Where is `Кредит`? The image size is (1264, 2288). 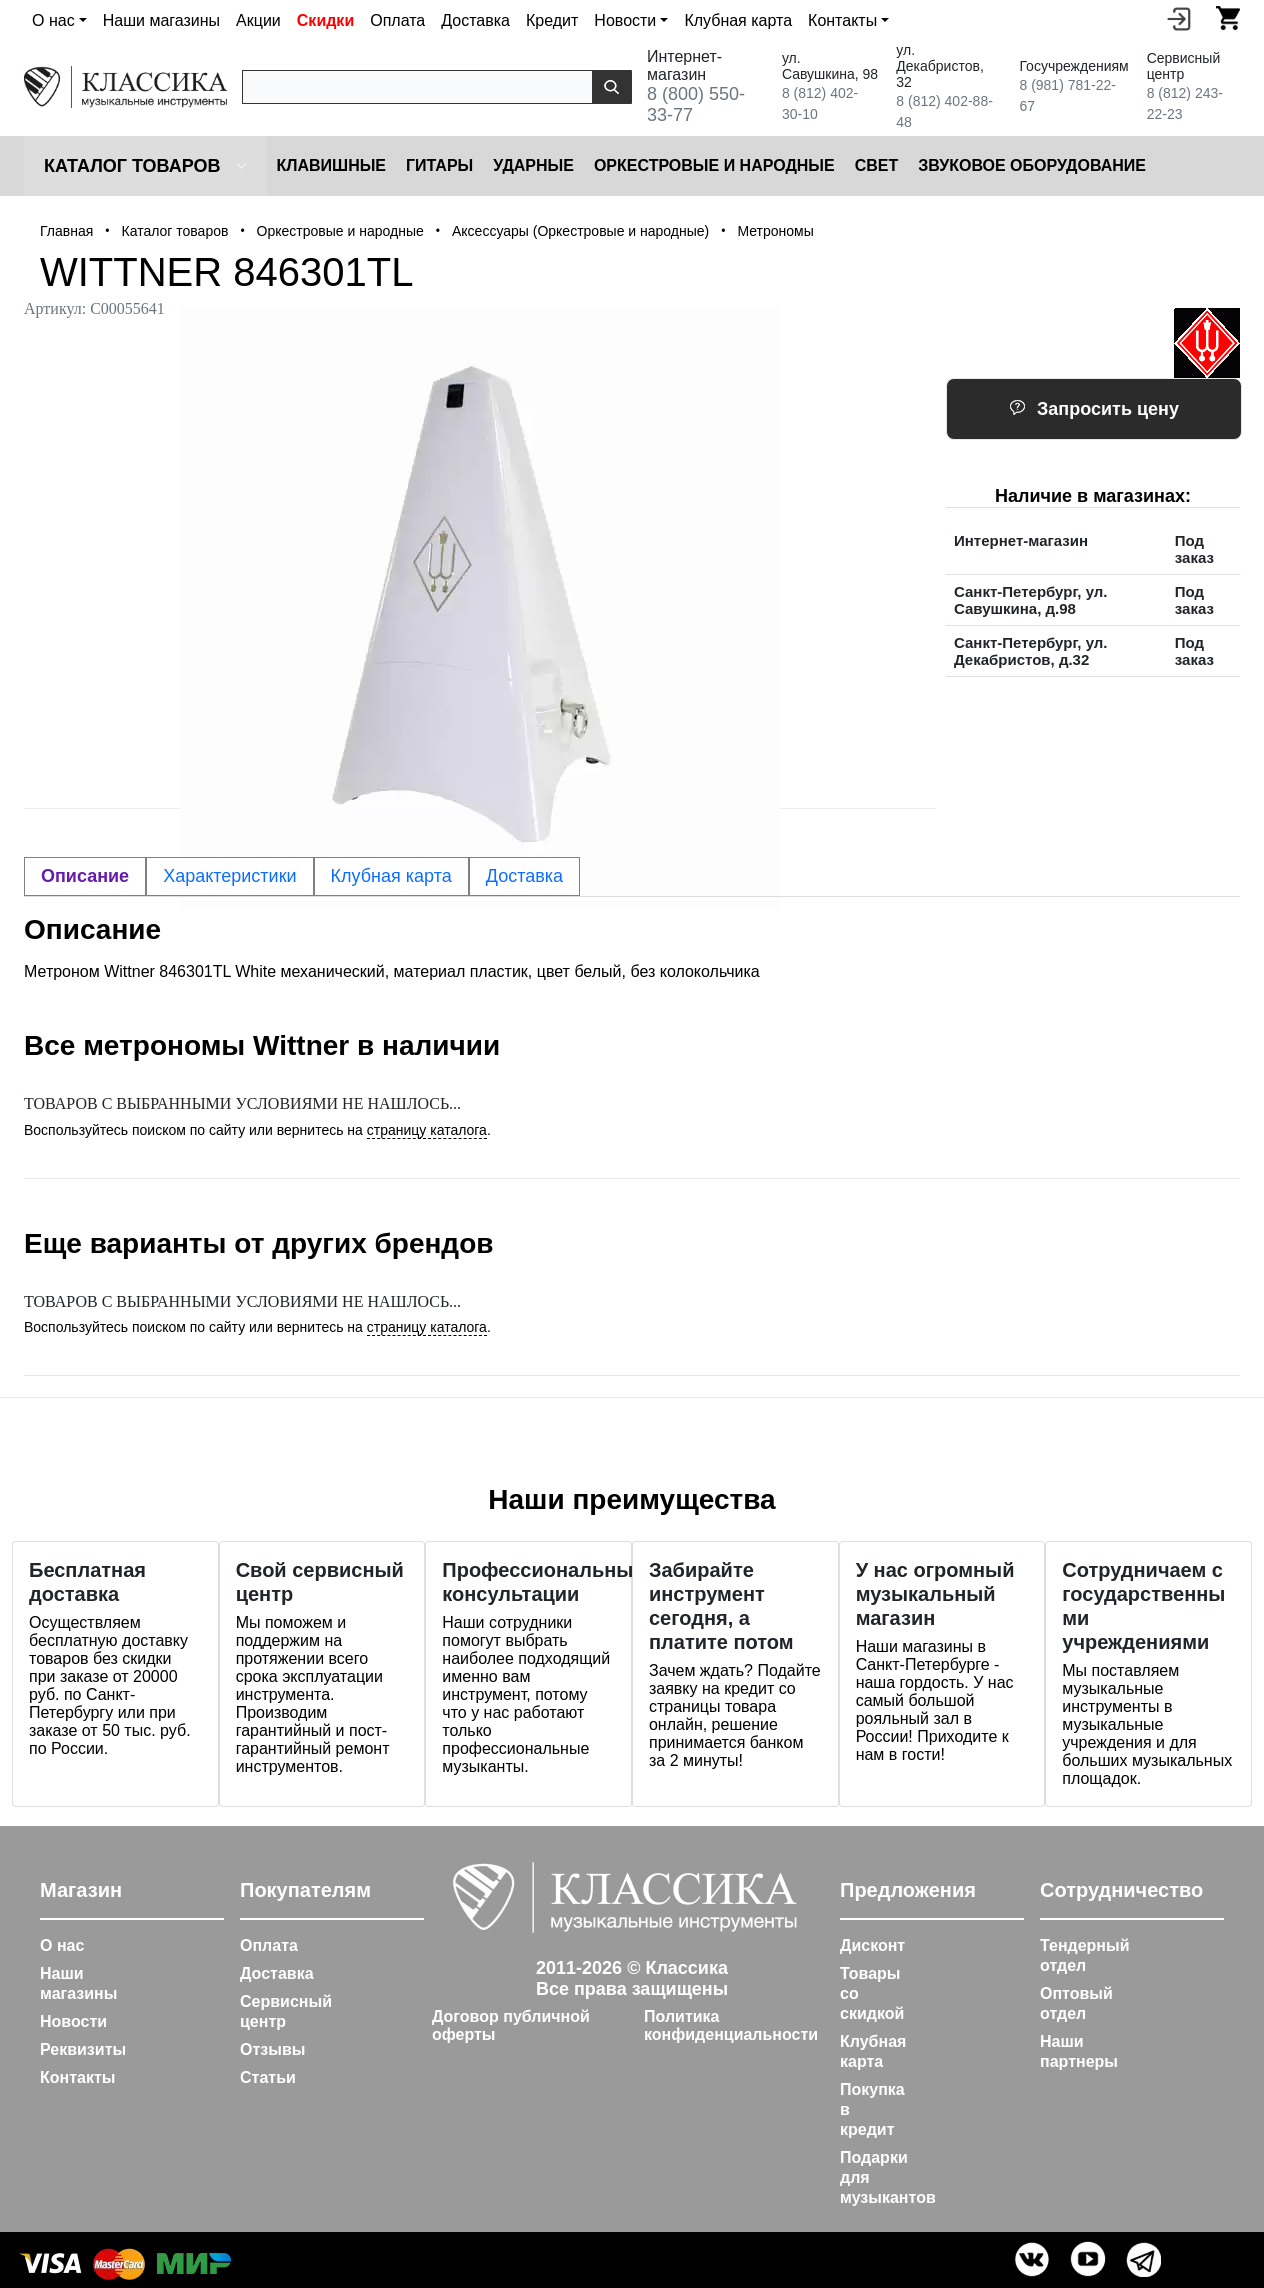 Кредит is located at coordinates (552, 20).